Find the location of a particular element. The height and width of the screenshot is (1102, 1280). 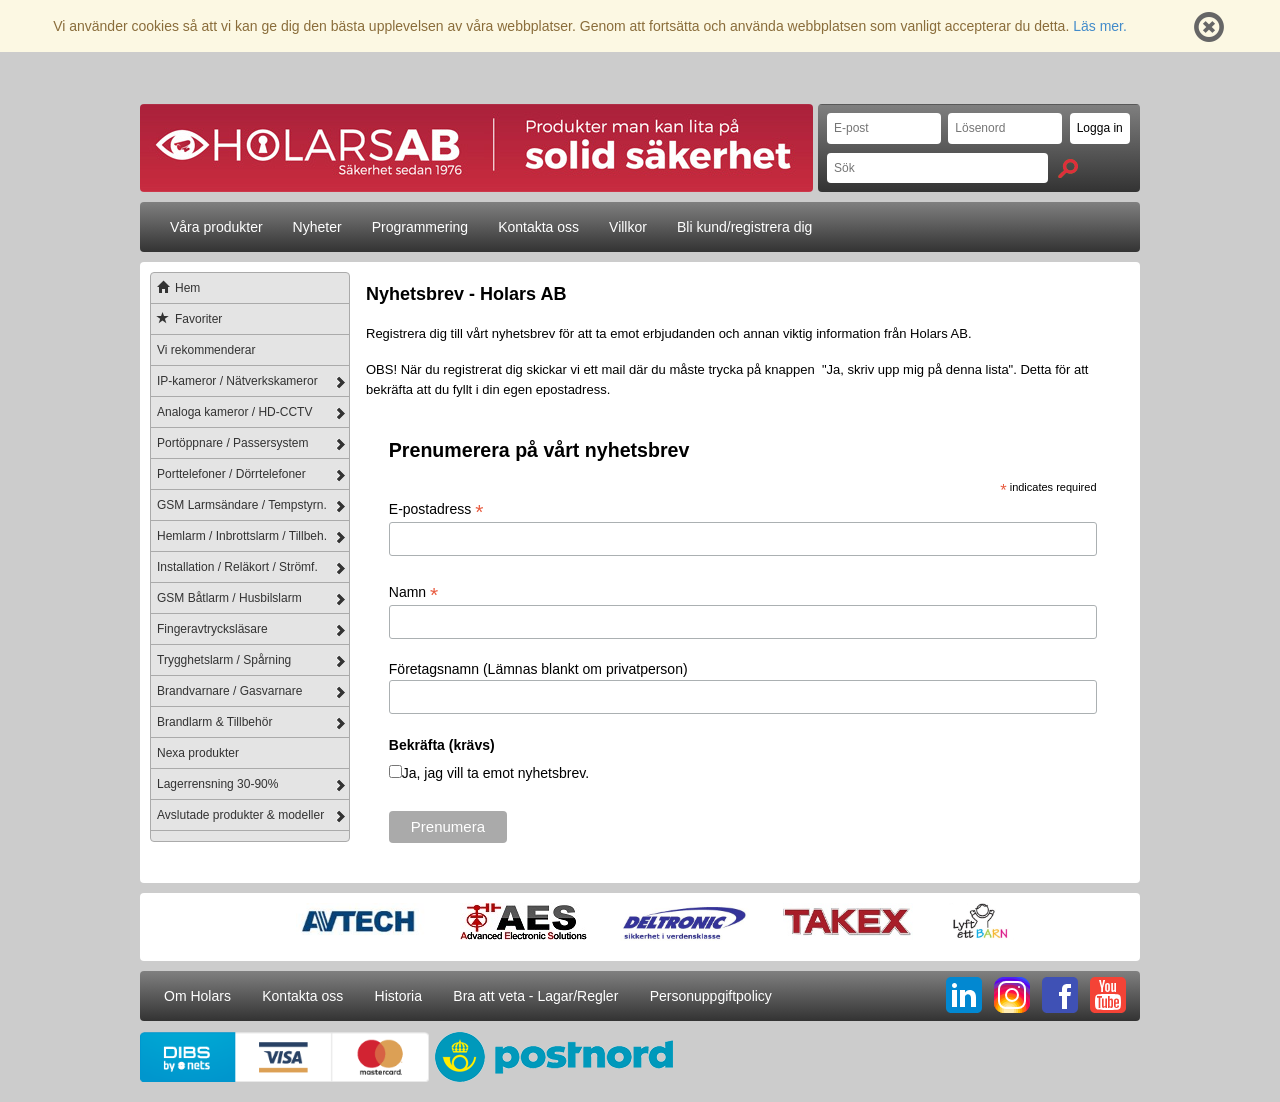

Personuppgiftpolicy is located at coordinates (711, 996).